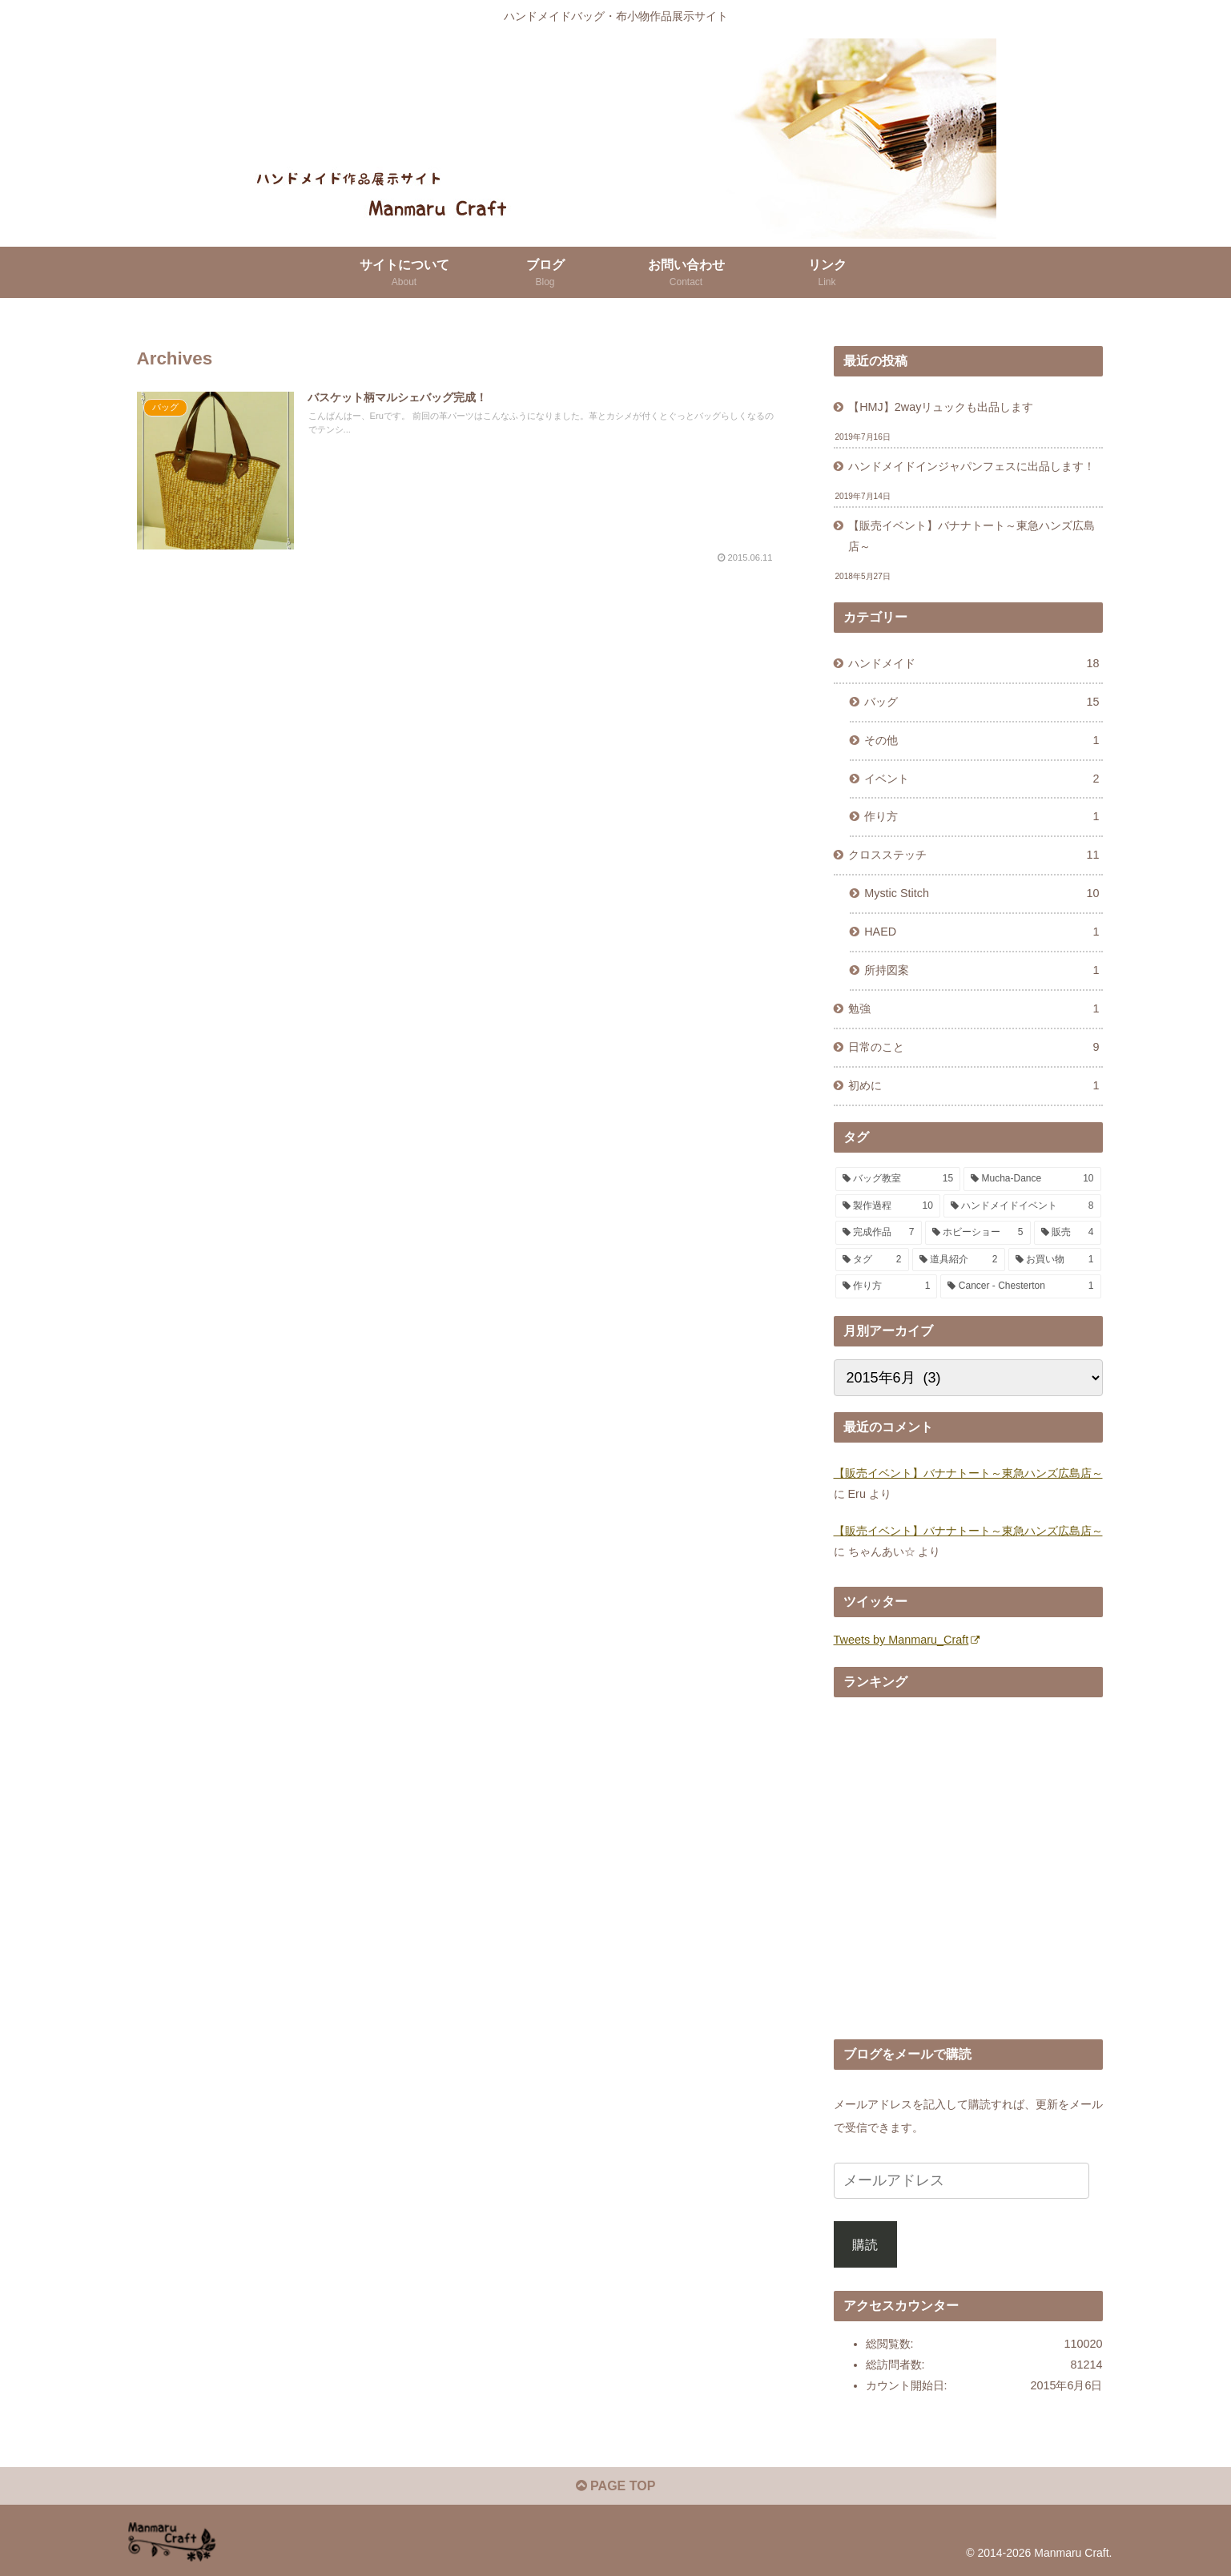  What do you see at coordinates (1054, 1260) in the screenshot?
I see `[お買い物 (1個の項目)]` at bounding box center [1054, 1260].